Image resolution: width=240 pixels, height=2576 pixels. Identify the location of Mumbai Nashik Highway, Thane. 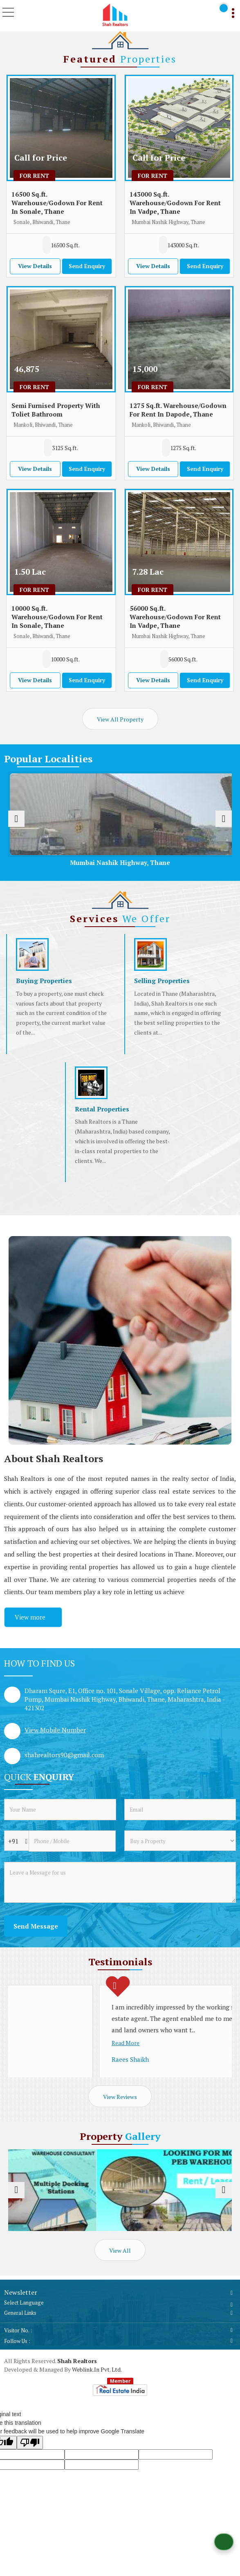
(129, 862).